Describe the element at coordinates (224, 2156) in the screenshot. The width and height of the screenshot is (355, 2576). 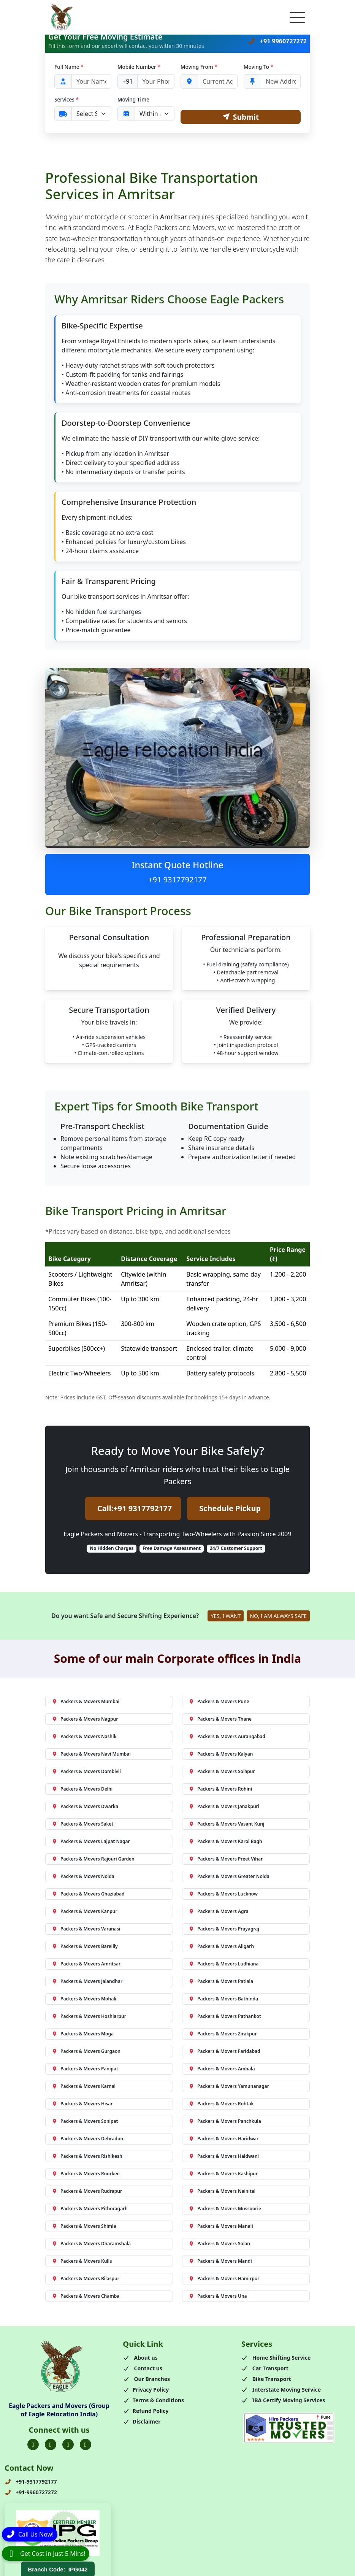
I see `Packers & Movers Haldwani` at that location.